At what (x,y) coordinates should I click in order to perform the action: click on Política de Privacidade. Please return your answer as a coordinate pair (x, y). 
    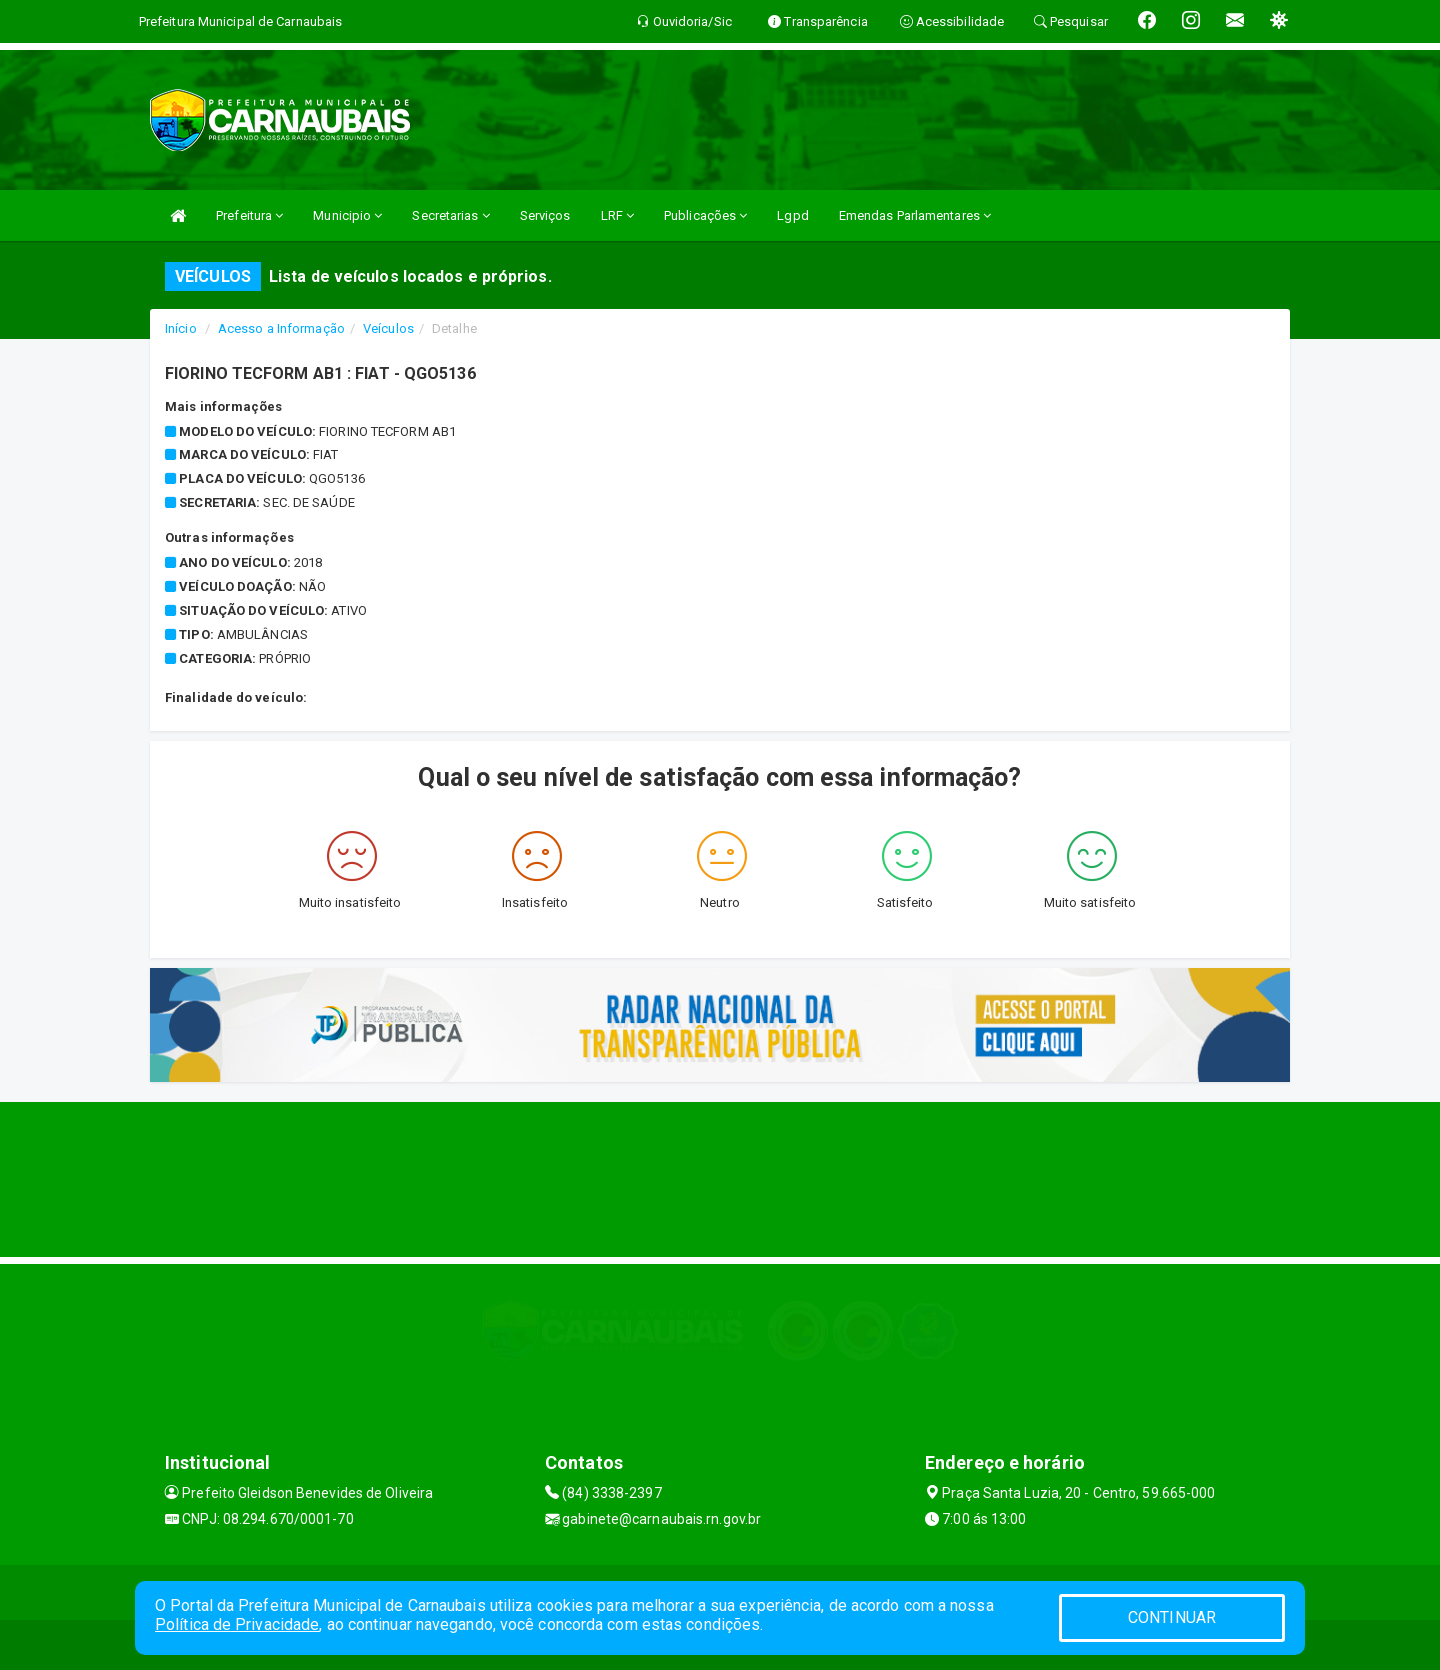
    Looking at the image, I should click on (237, 1624).